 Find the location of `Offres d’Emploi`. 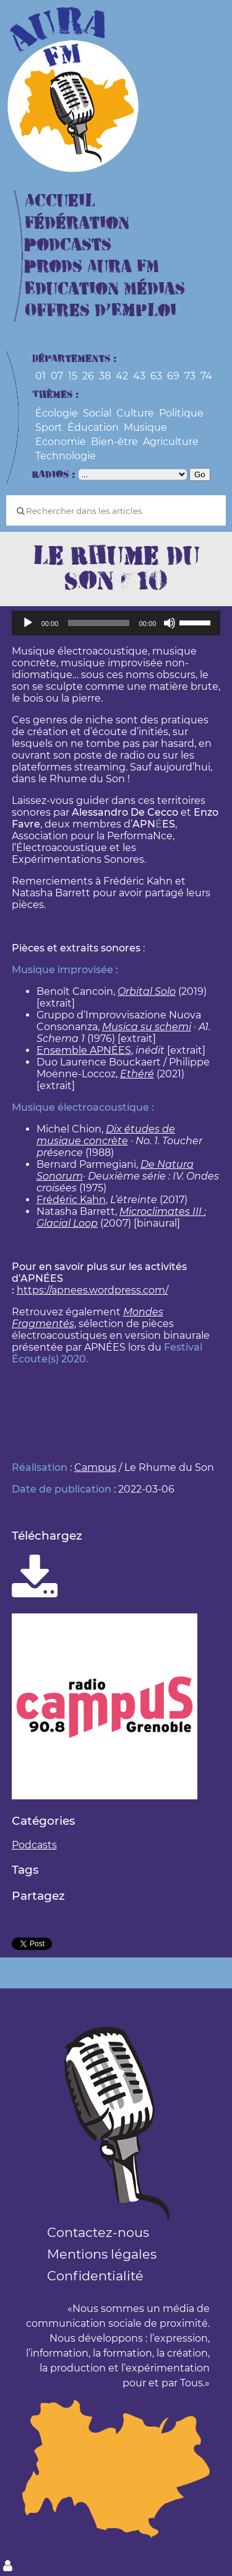

Offres d’Emploi is located at coordinates (100, 311).